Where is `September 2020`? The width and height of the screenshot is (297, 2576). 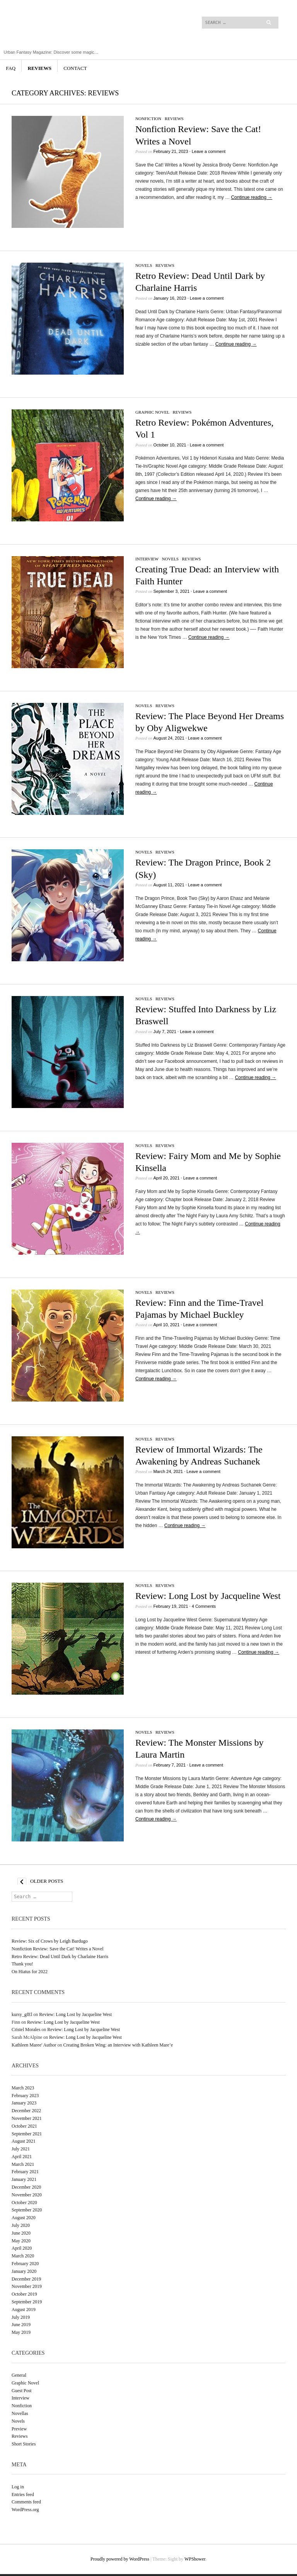
September 2020 is located at coordinates (27, 2210).